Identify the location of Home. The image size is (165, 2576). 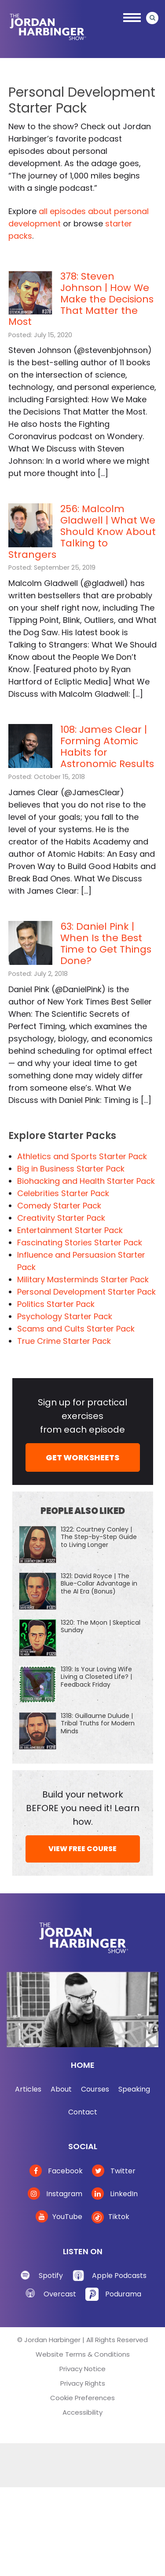
(83, 2064).